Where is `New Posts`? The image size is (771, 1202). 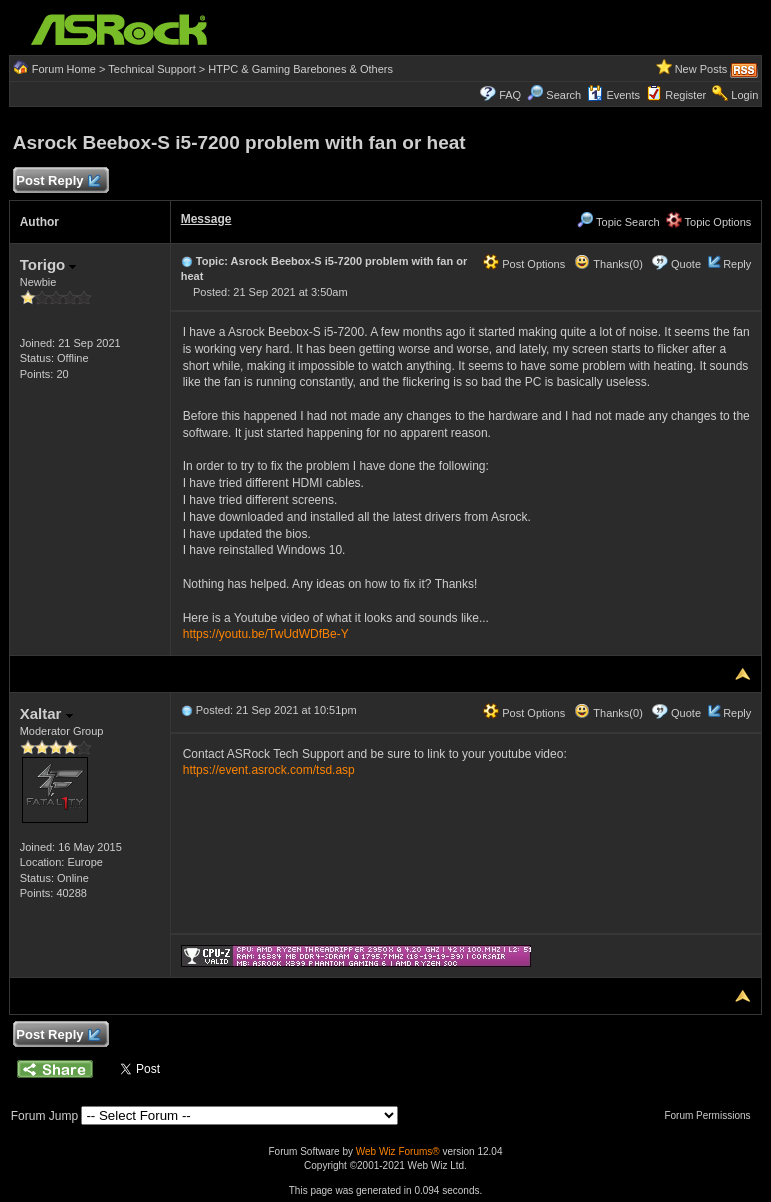 New Posts is located at coordinates (701, 69).